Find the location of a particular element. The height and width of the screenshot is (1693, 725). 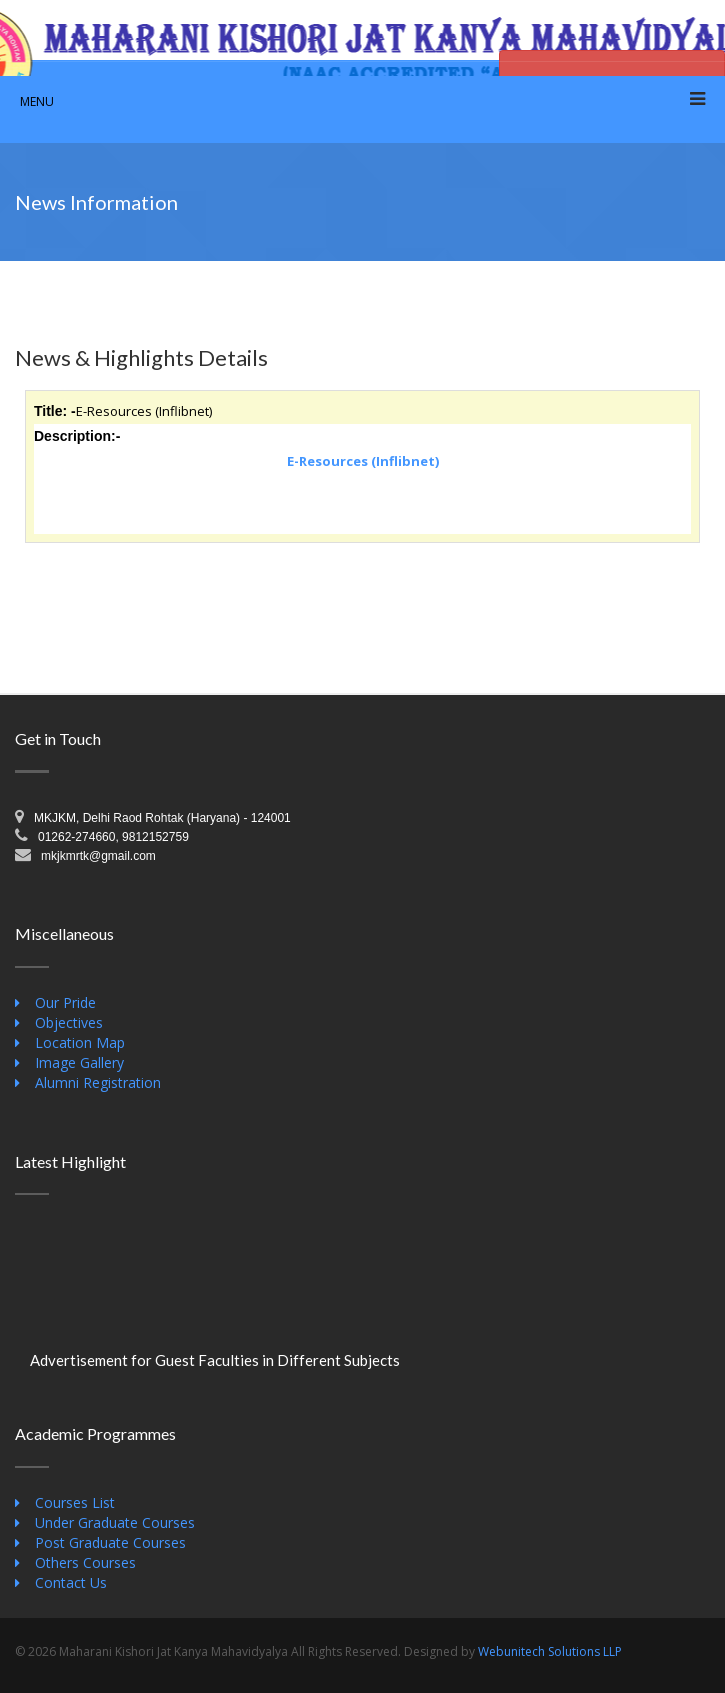

Post Graduate Courses is located at coordinates (110, 1542).